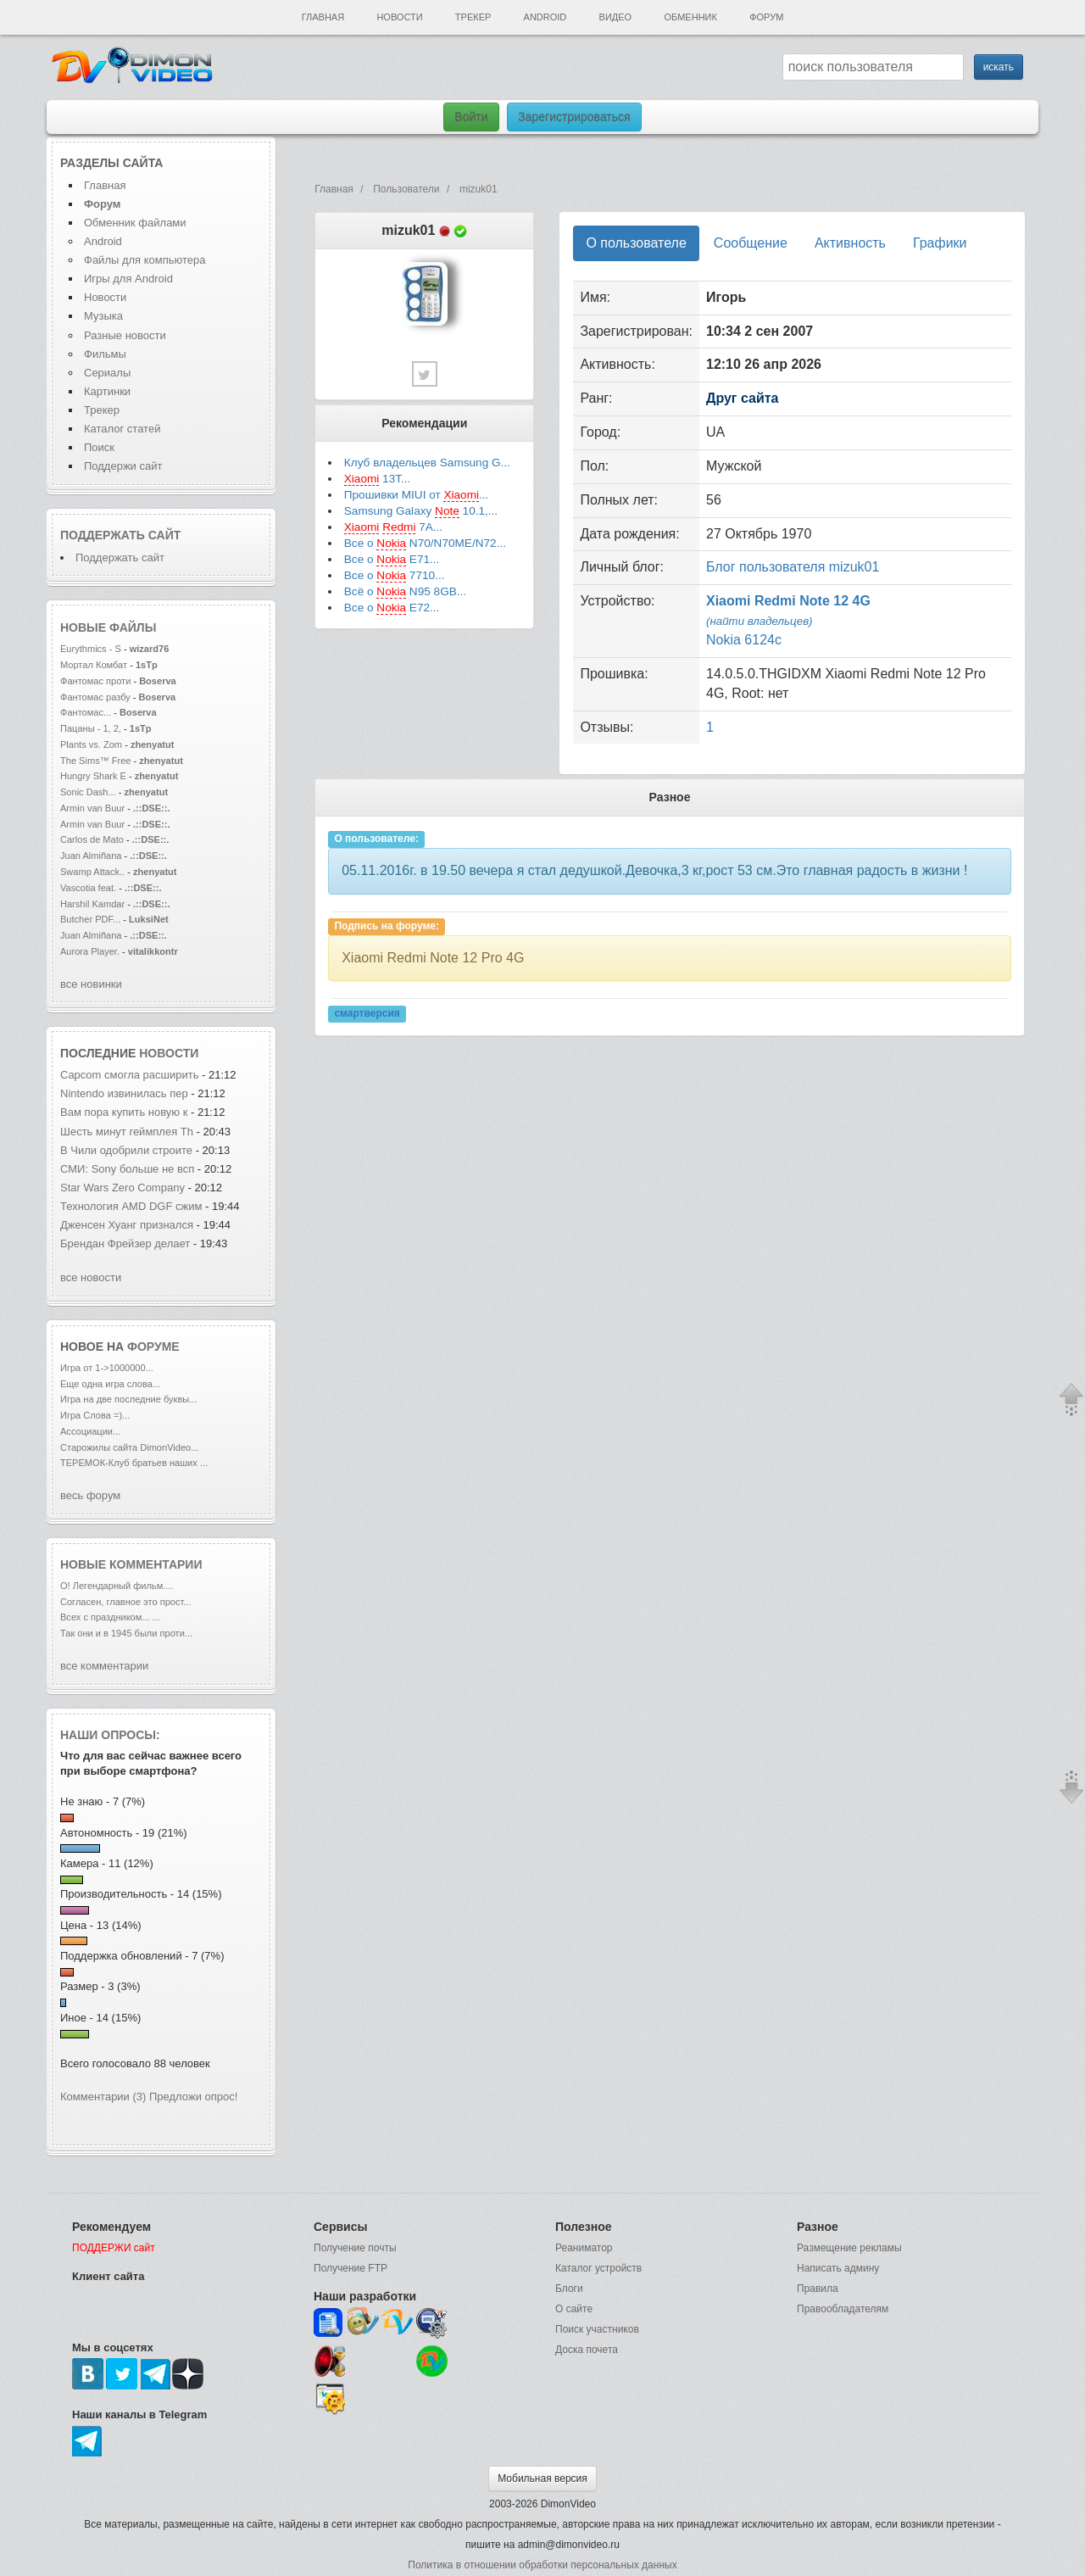  What do you see at coordinates (193, 2096) in the screenshot?
I see `Предложи опрос!` at bounding box center [193, 2096].